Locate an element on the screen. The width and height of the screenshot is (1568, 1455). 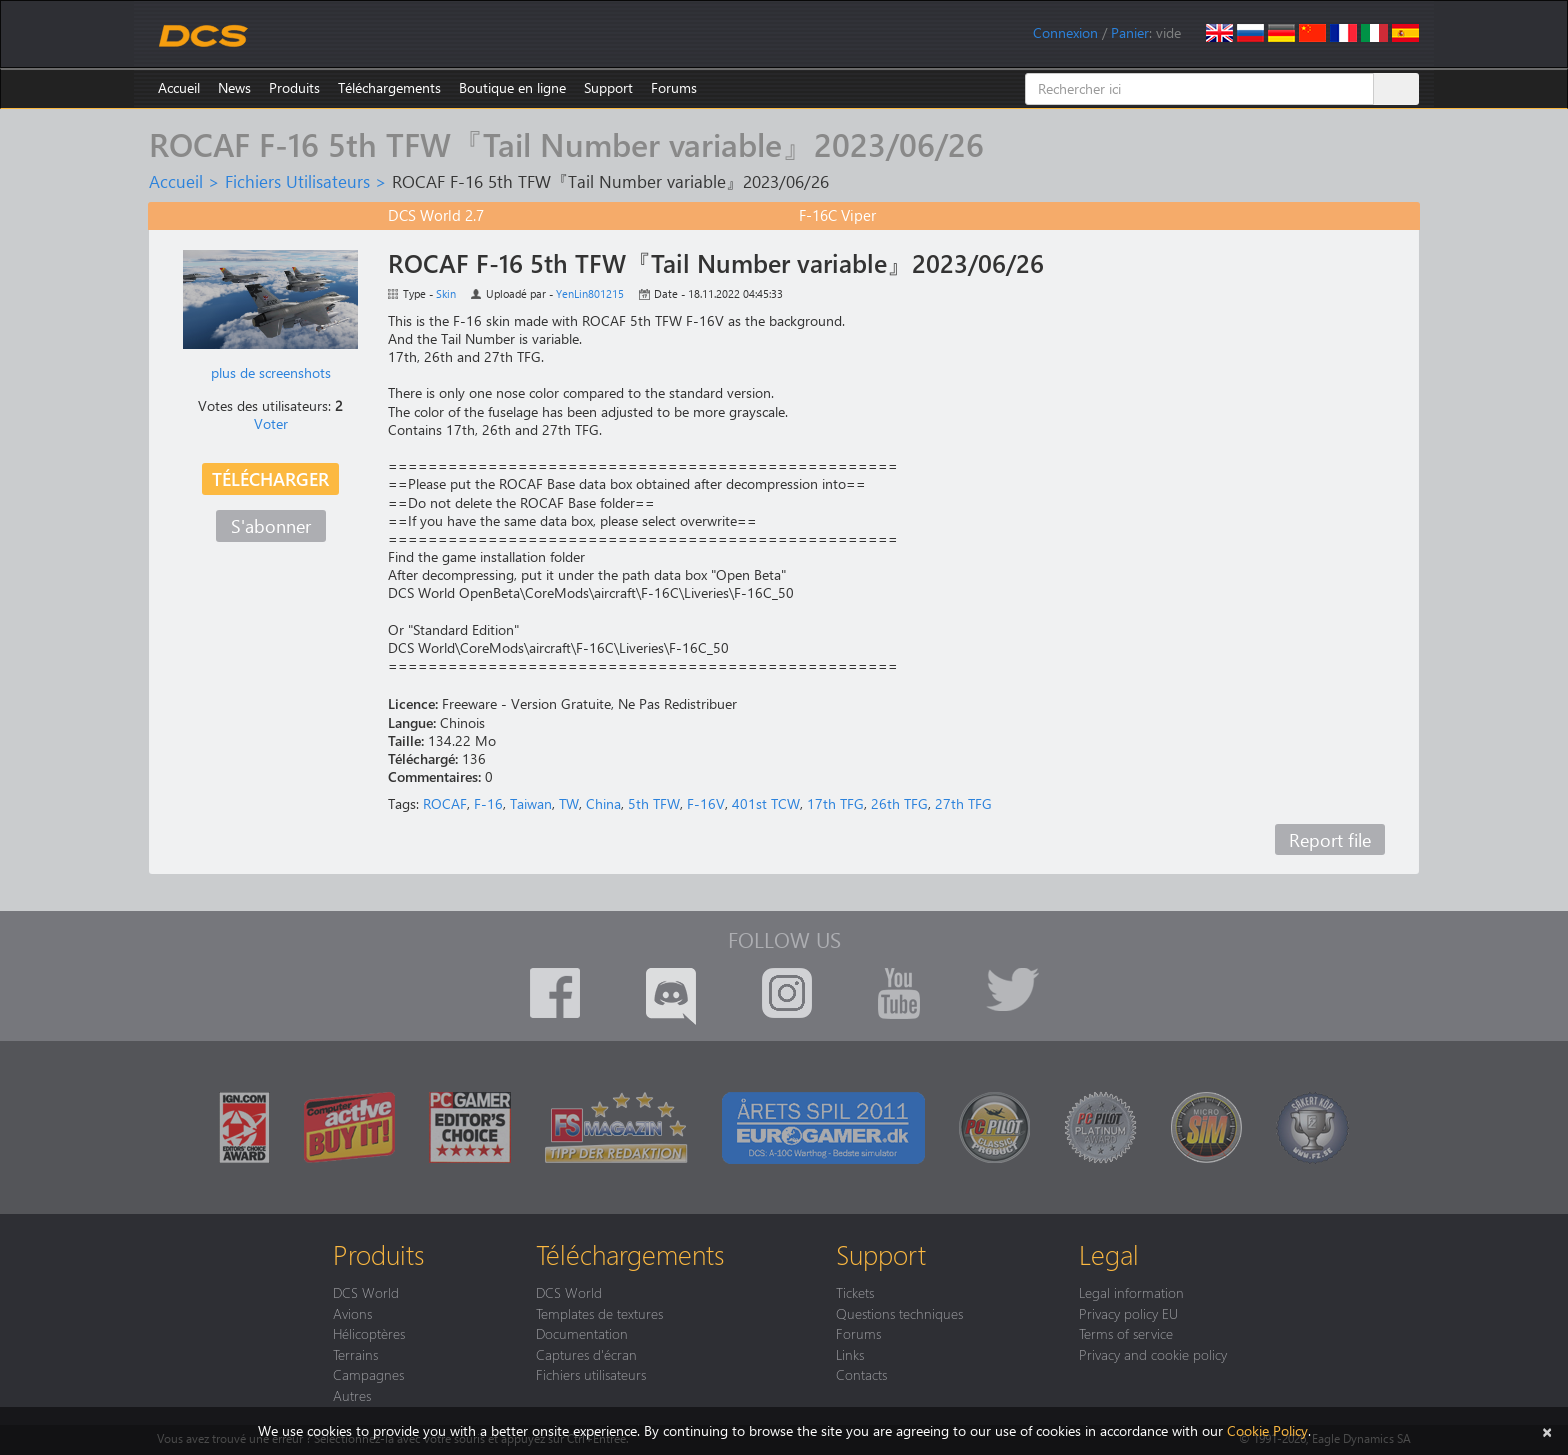
Fichiers Utilisateurs is located at coordinates (297, 181).